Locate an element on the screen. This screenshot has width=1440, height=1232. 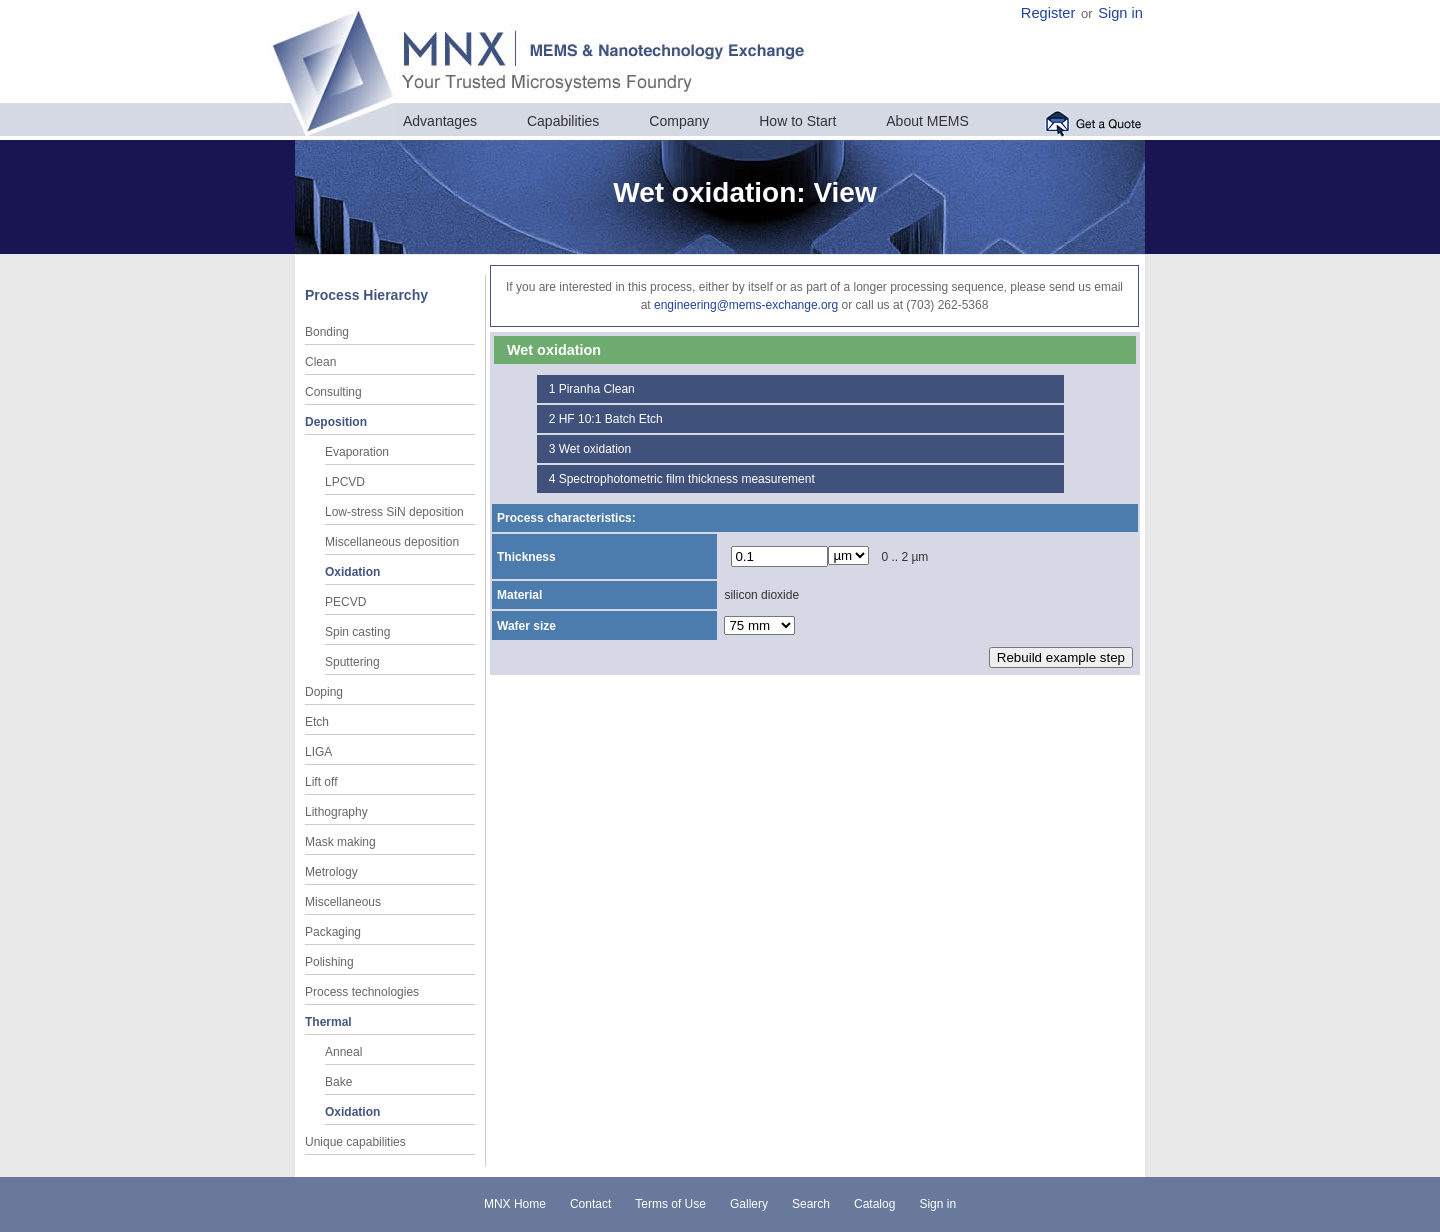
Piranha Clean is located at coordinates (597, 389).